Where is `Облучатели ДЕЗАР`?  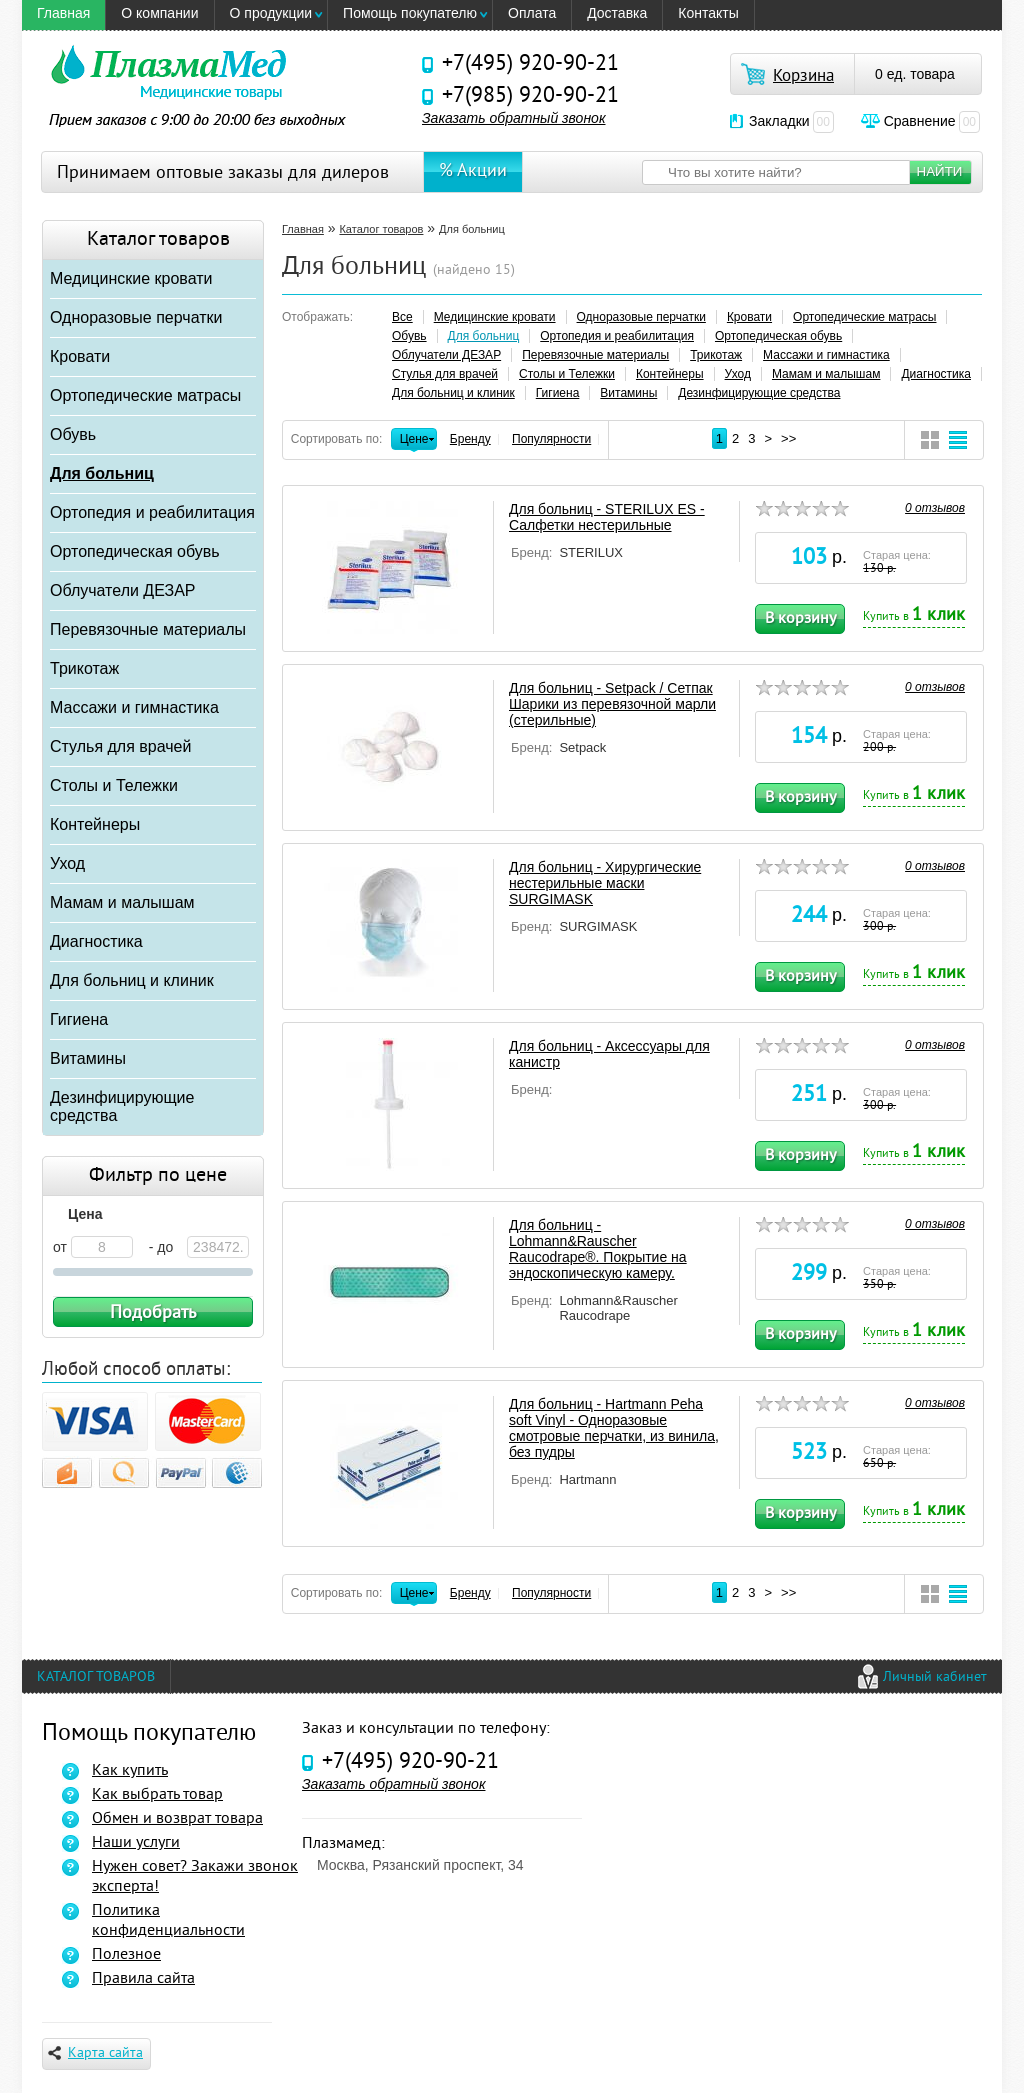 Облучатели ДЕЗАР is located at coordinates (123, 590).